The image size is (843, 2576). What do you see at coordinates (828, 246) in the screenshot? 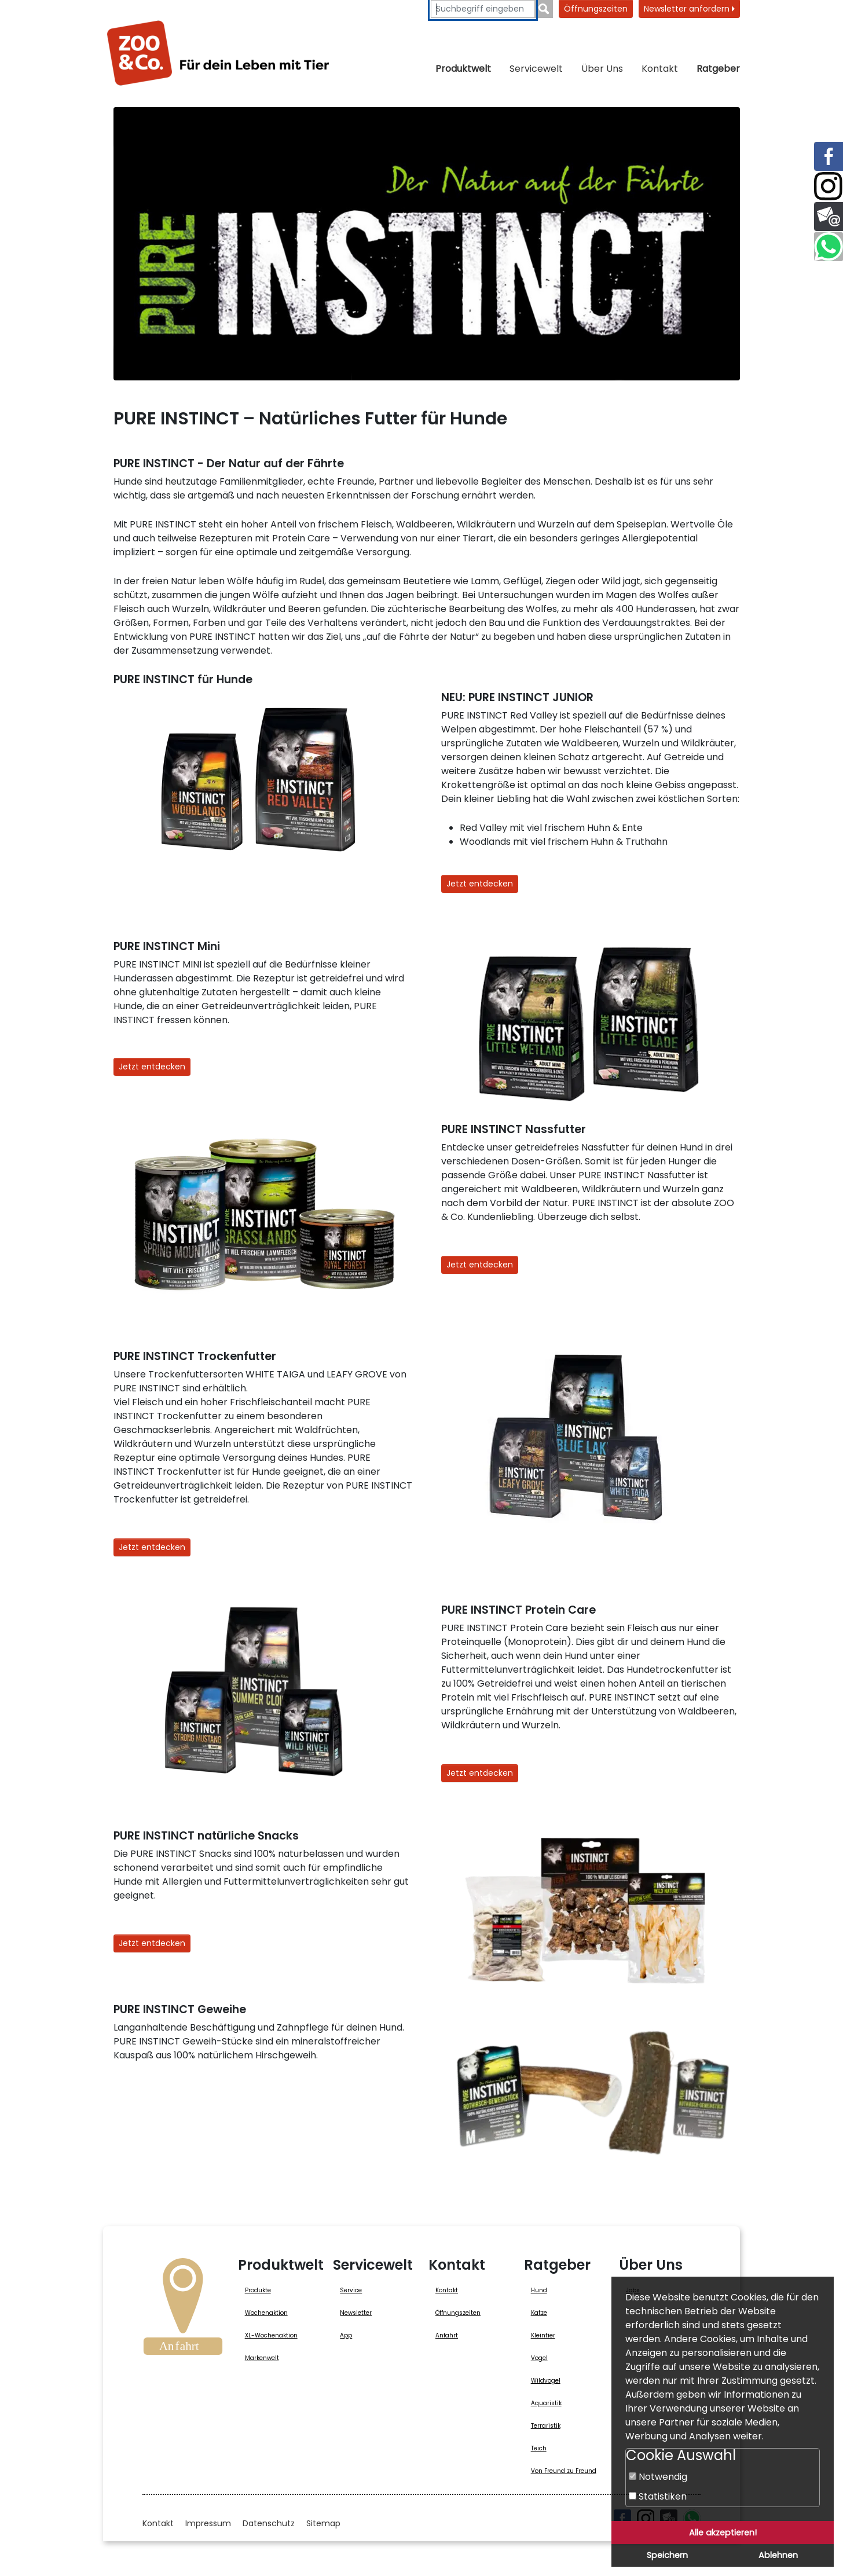
I see `[Link zu Whatsapp (öffnet neues Fenster)]` at bounding box center [828, 246].